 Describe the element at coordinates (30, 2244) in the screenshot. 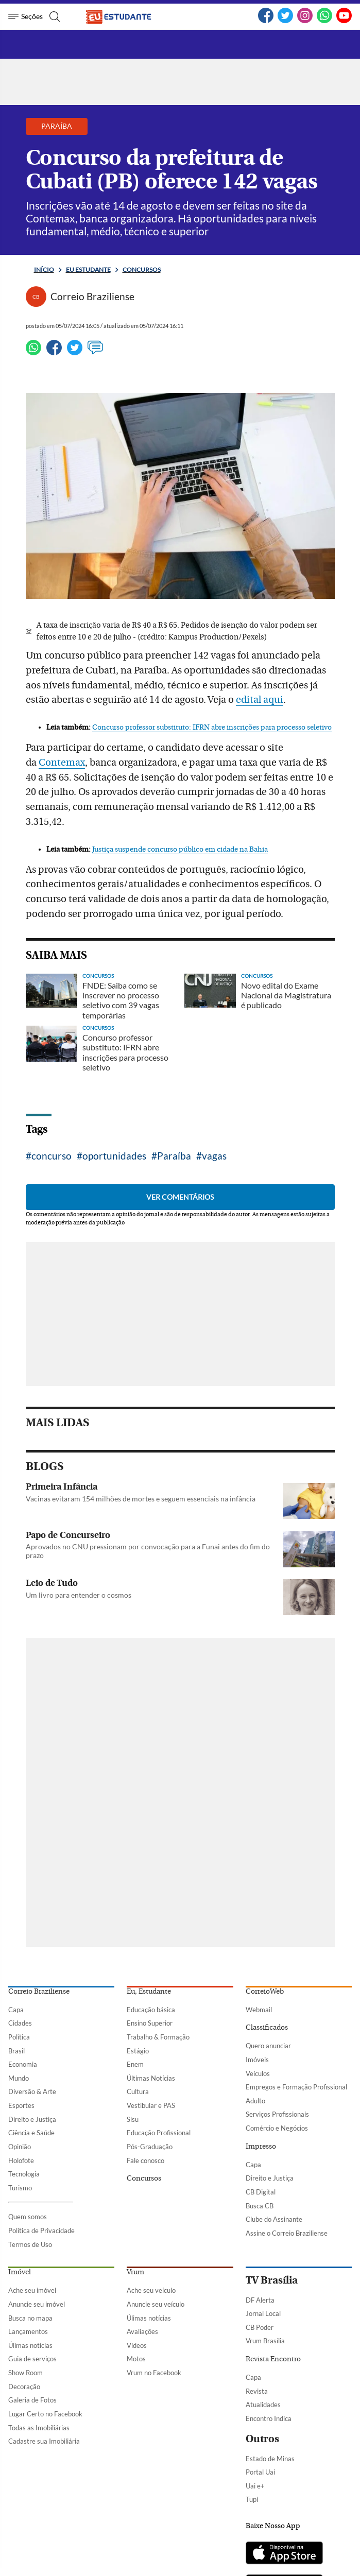

I see `Termos de Uso` at that location.